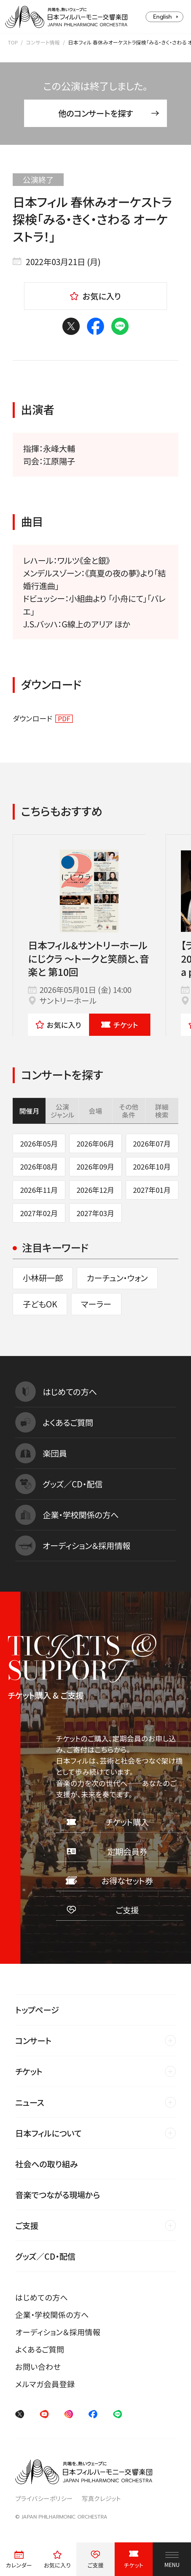 This screenshot has height=2576, width=191. I want to click on 社会への取り組み, so click(46, 2164).